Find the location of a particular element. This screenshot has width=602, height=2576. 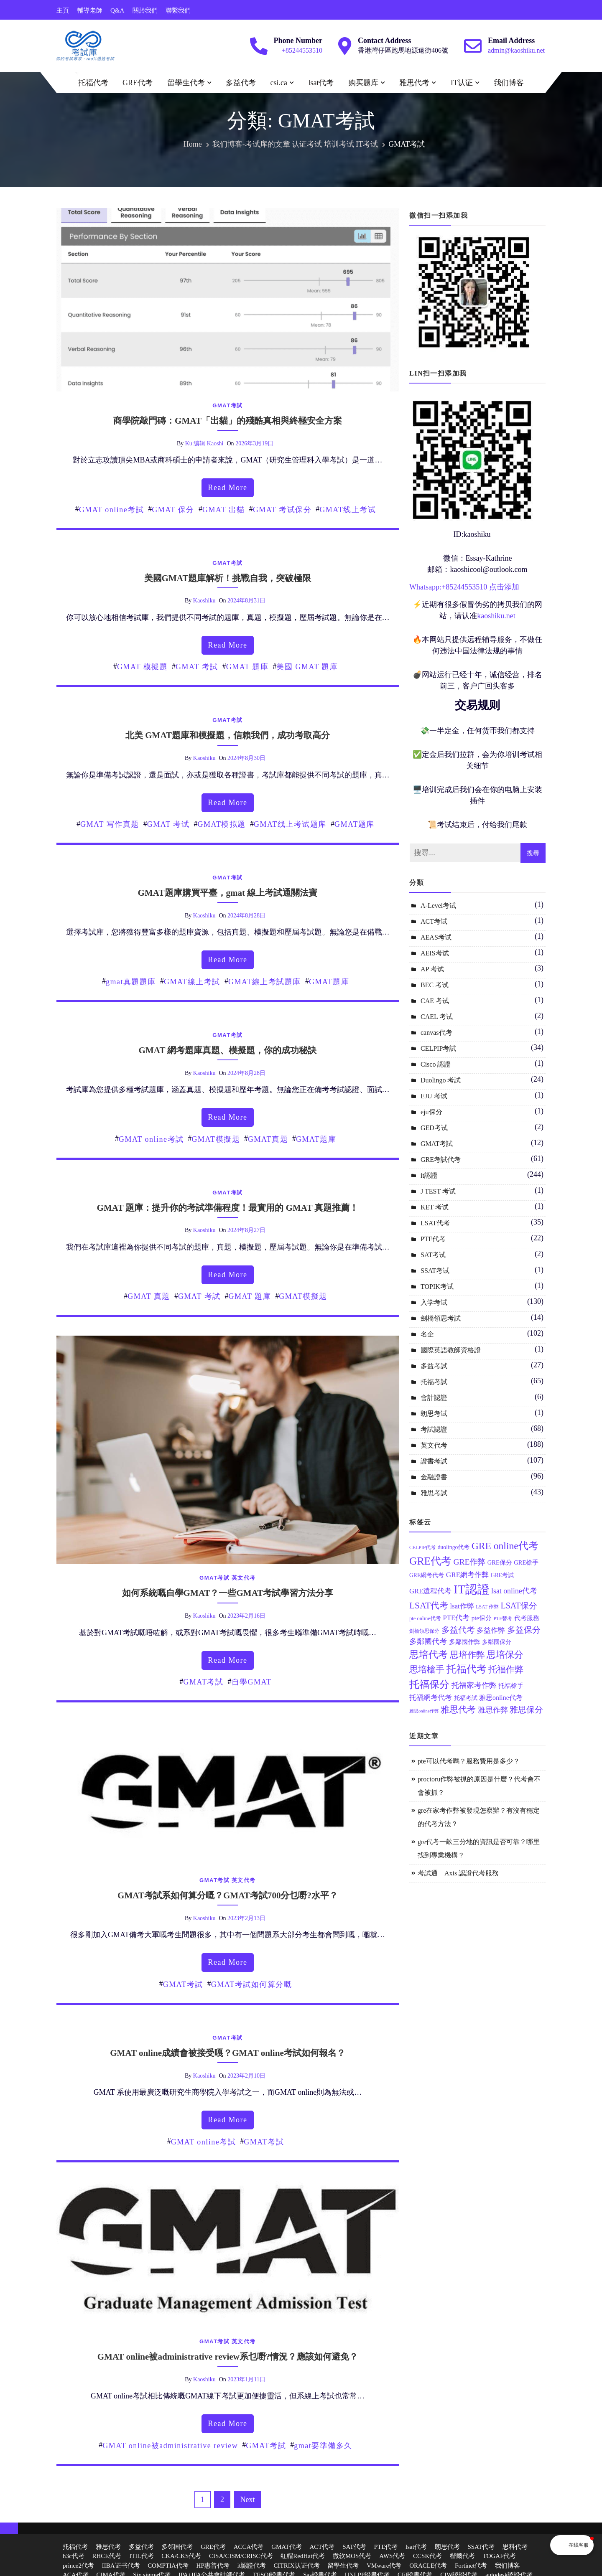

AEAS考试 is located at coordinates (436, 937).